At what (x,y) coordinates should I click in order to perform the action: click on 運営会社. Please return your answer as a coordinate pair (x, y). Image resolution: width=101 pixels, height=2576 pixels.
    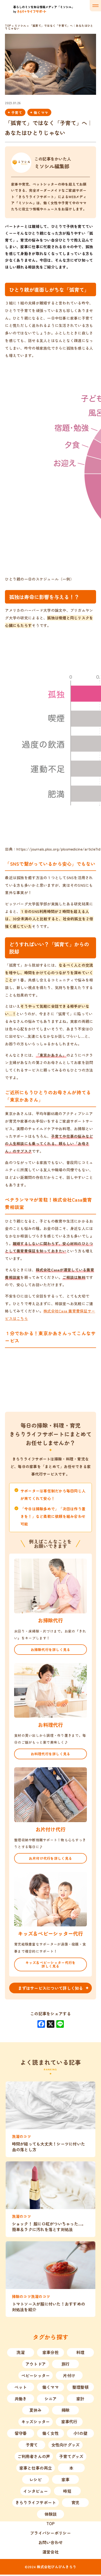
    Looking at the image, I should click on (50, 2553).